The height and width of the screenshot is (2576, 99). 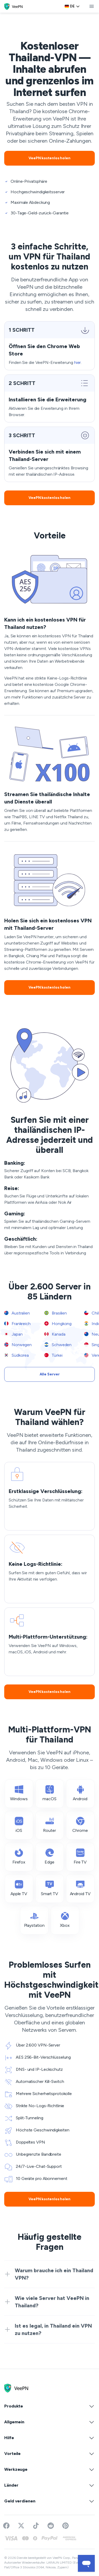 What do you see at coordinates (53, 1355) in the screenshot?
I see `Türkei` at bounding box center [53, 1355].